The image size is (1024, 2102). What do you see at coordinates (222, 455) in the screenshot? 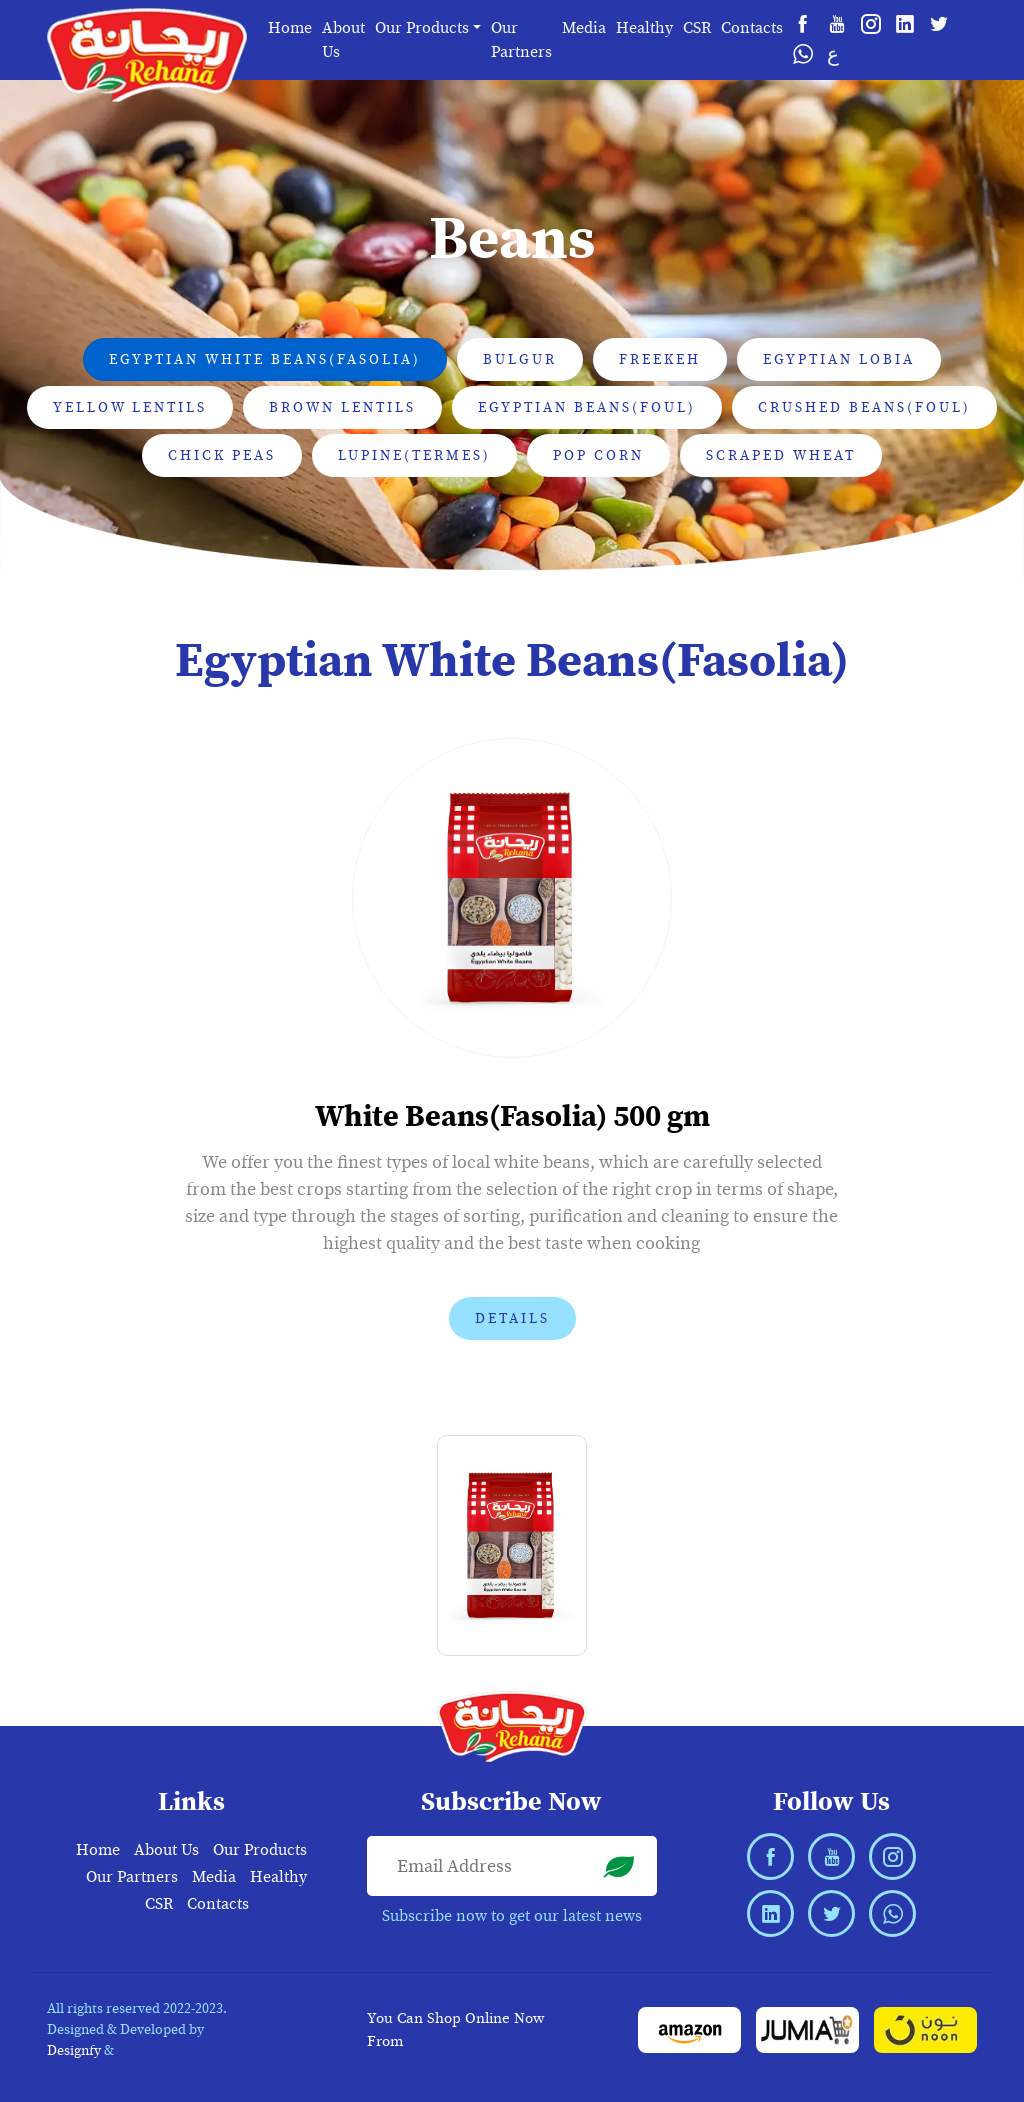
I see `Chick Peas [tab]` at bounding box center [222, 455].